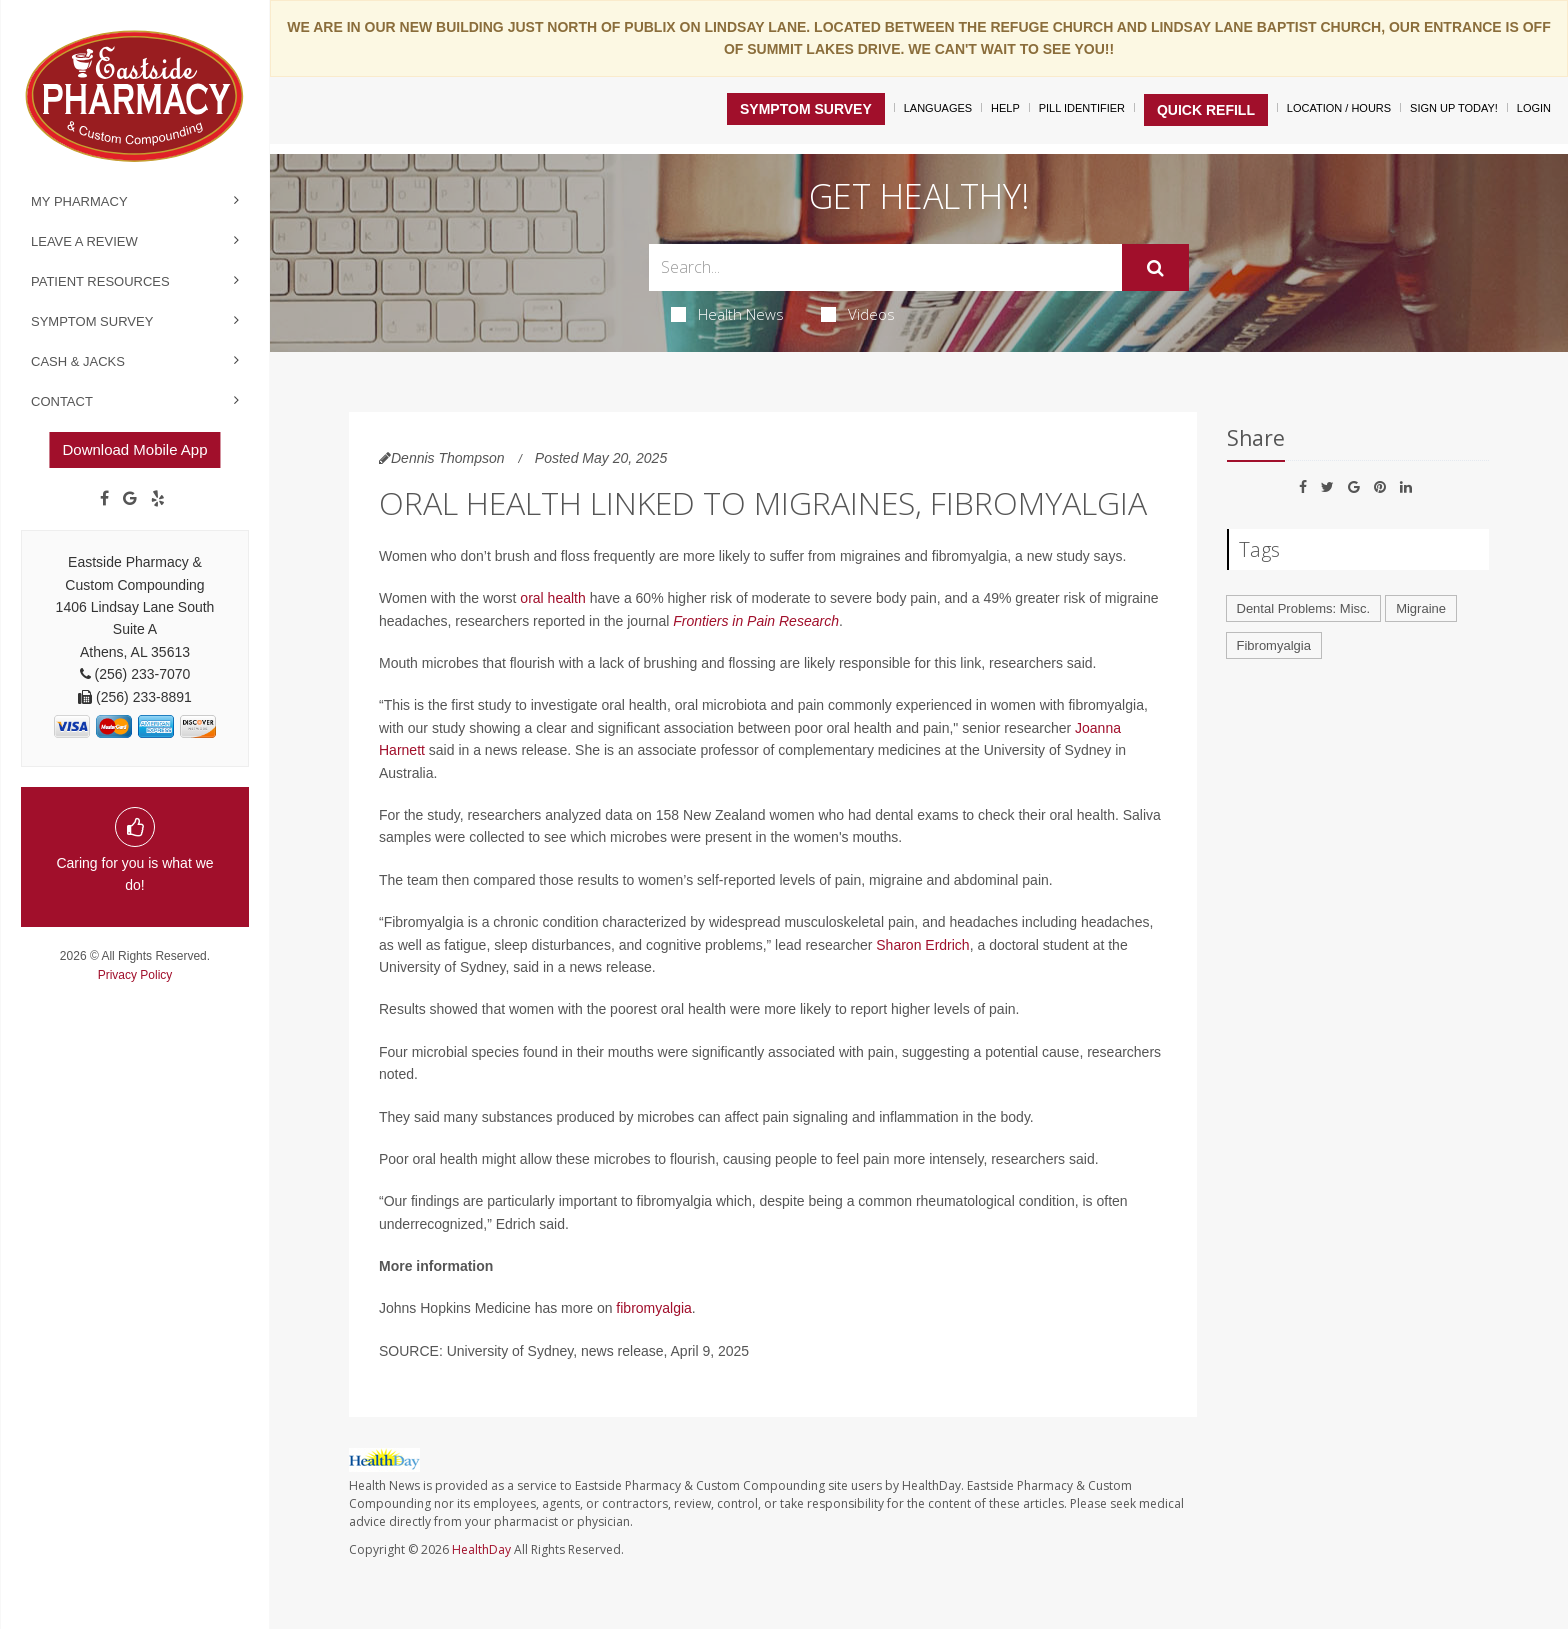 The image size is (1568, 1629). Describe the element at coordinates (92, 321) in the screenshot. I see `Symptom Survey` at that location.